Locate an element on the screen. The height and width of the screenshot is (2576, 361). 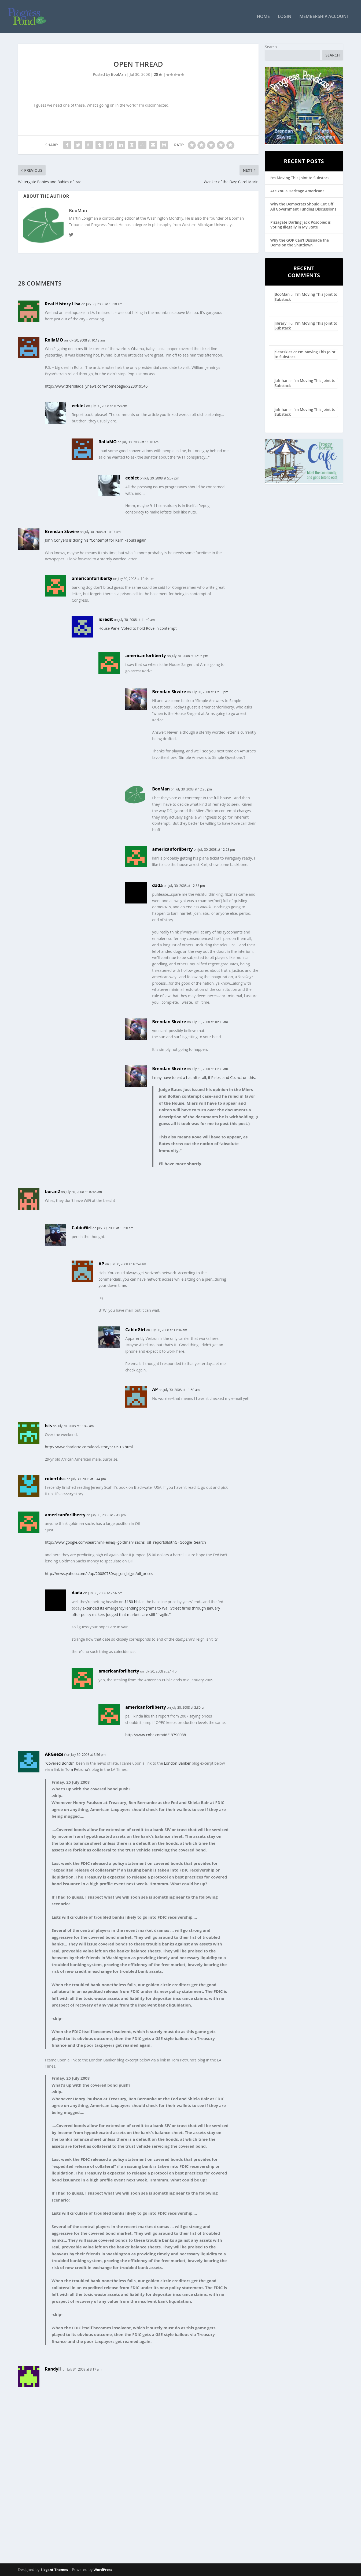
http://www.google.com/search?hl=en&q=goldman+sachs+oil+reports&btnG=Google+Search is located at coordinates (125, 1542).